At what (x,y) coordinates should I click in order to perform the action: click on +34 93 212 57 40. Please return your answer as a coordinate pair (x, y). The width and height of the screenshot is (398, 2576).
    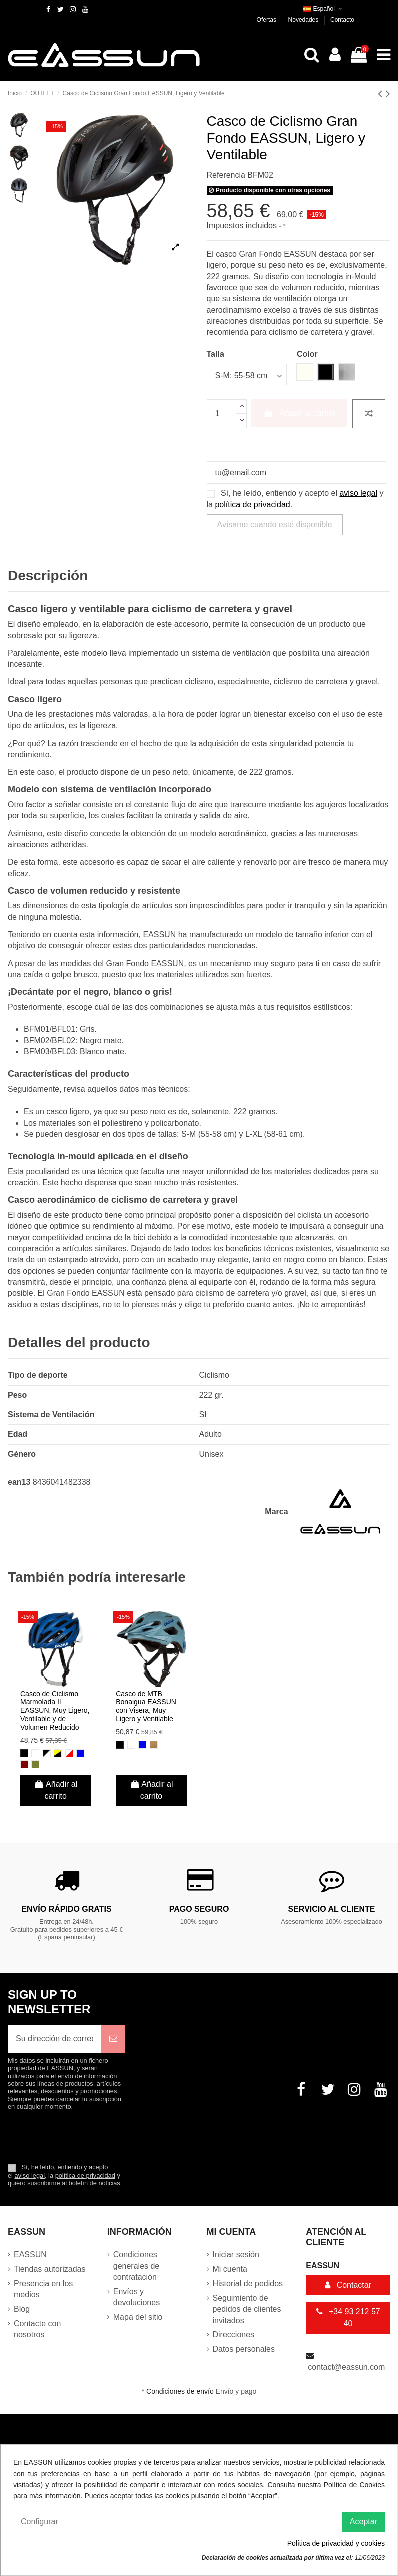
    Looking at the image, I should click on (348, 2317).